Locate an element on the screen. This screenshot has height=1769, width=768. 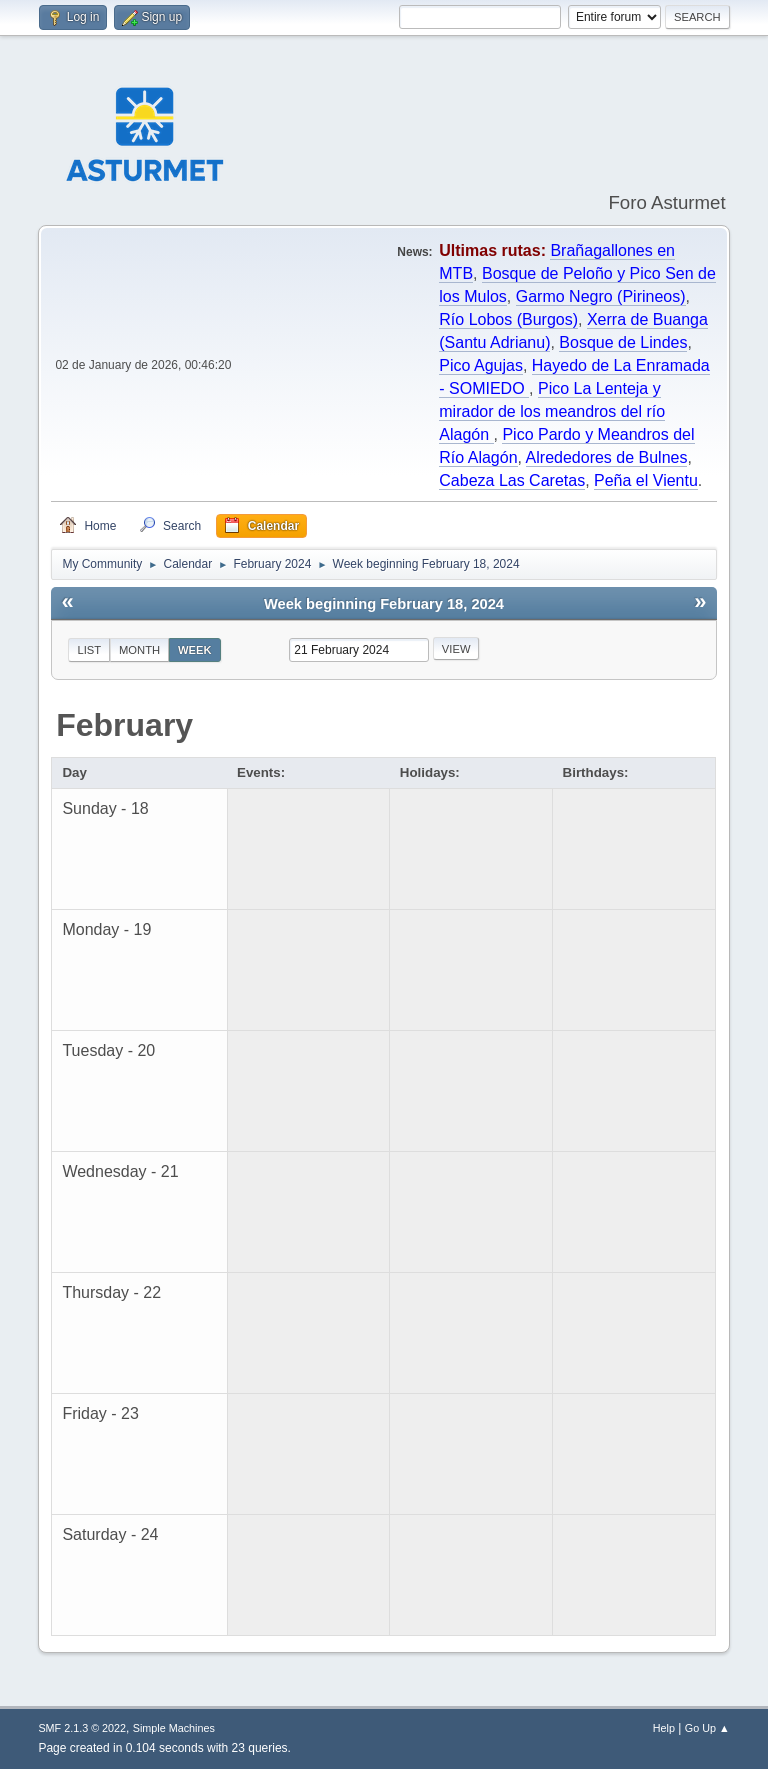
Simple Machines is located at coordinates (174, 1728).